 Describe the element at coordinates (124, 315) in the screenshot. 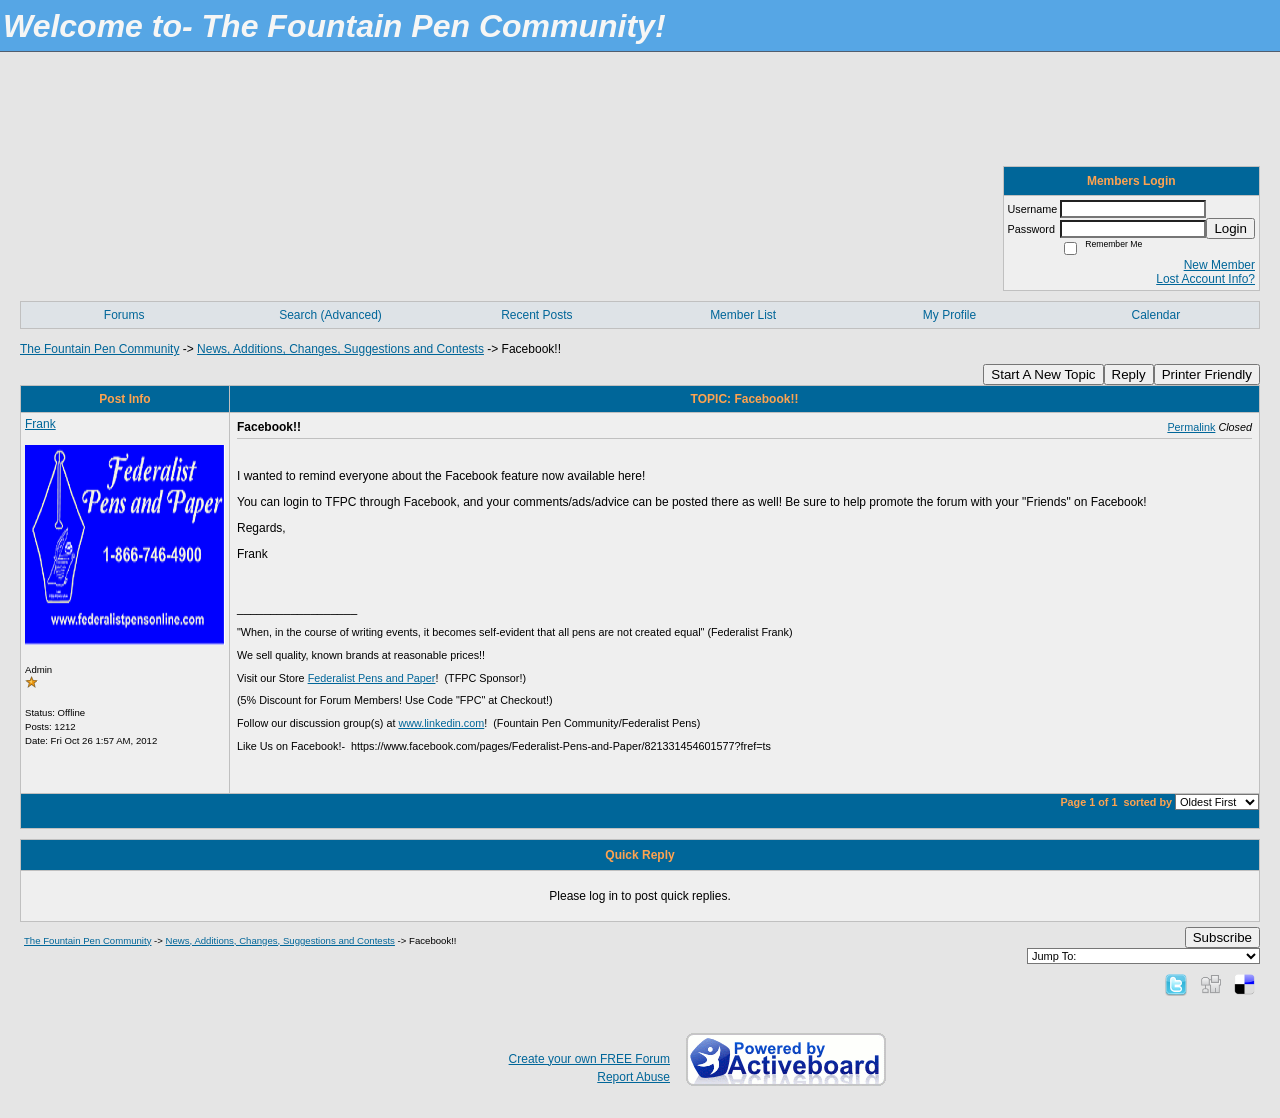

I see `Forums` at that location.